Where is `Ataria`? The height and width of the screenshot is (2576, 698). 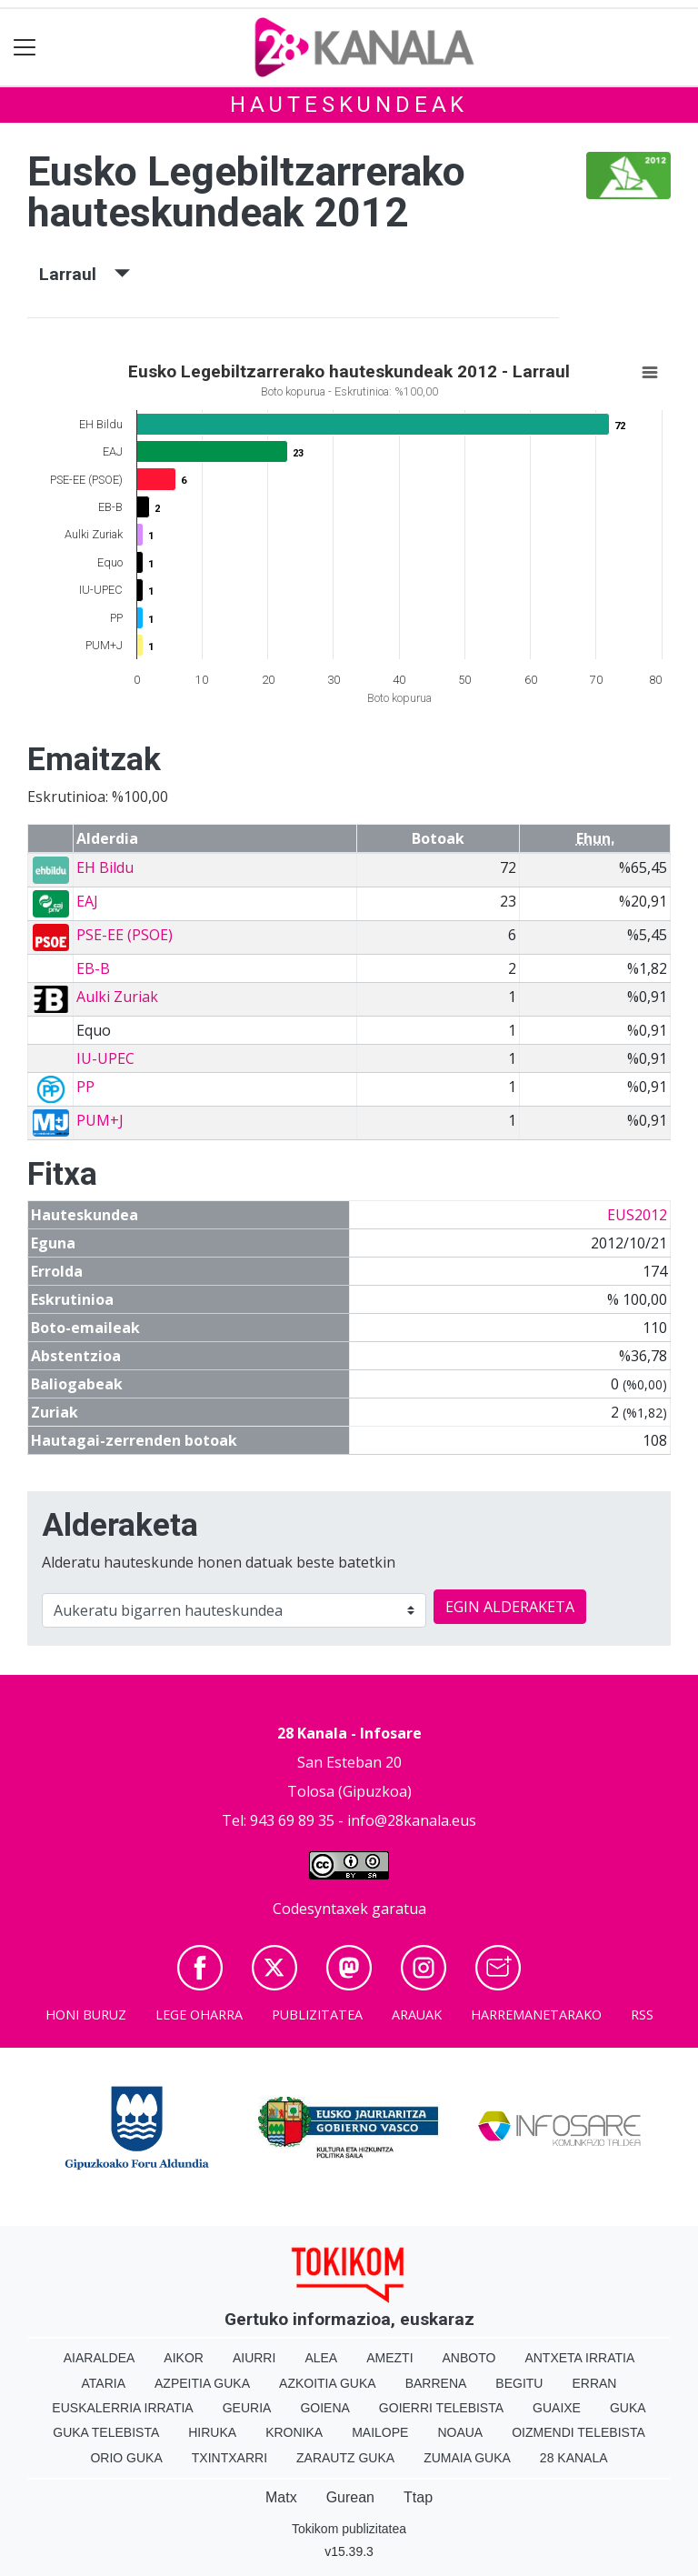
Ataria is located at coordinates (104, 2383).